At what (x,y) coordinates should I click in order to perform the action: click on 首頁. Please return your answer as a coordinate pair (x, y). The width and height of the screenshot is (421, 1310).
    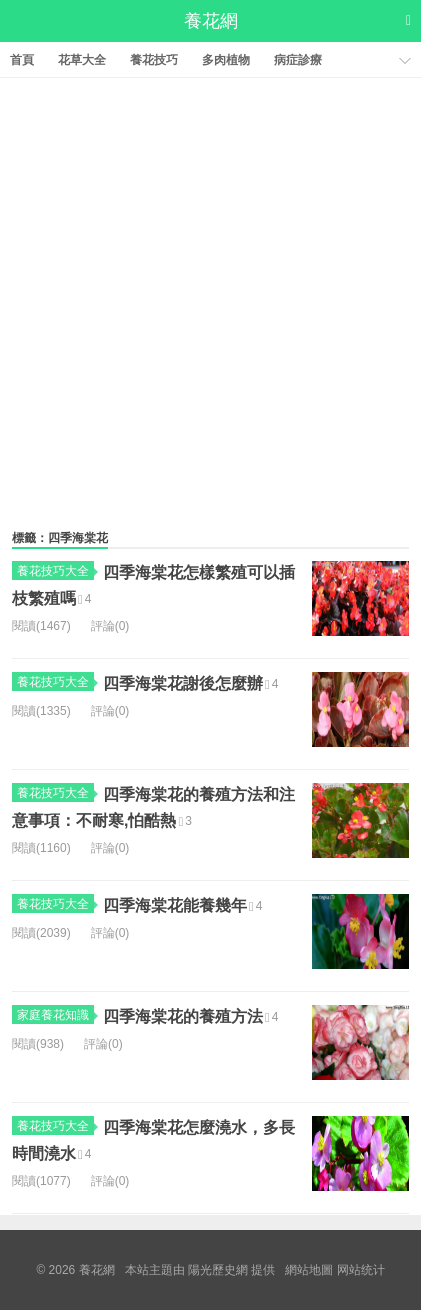
    Looking at the image, I should click on (22, 60).